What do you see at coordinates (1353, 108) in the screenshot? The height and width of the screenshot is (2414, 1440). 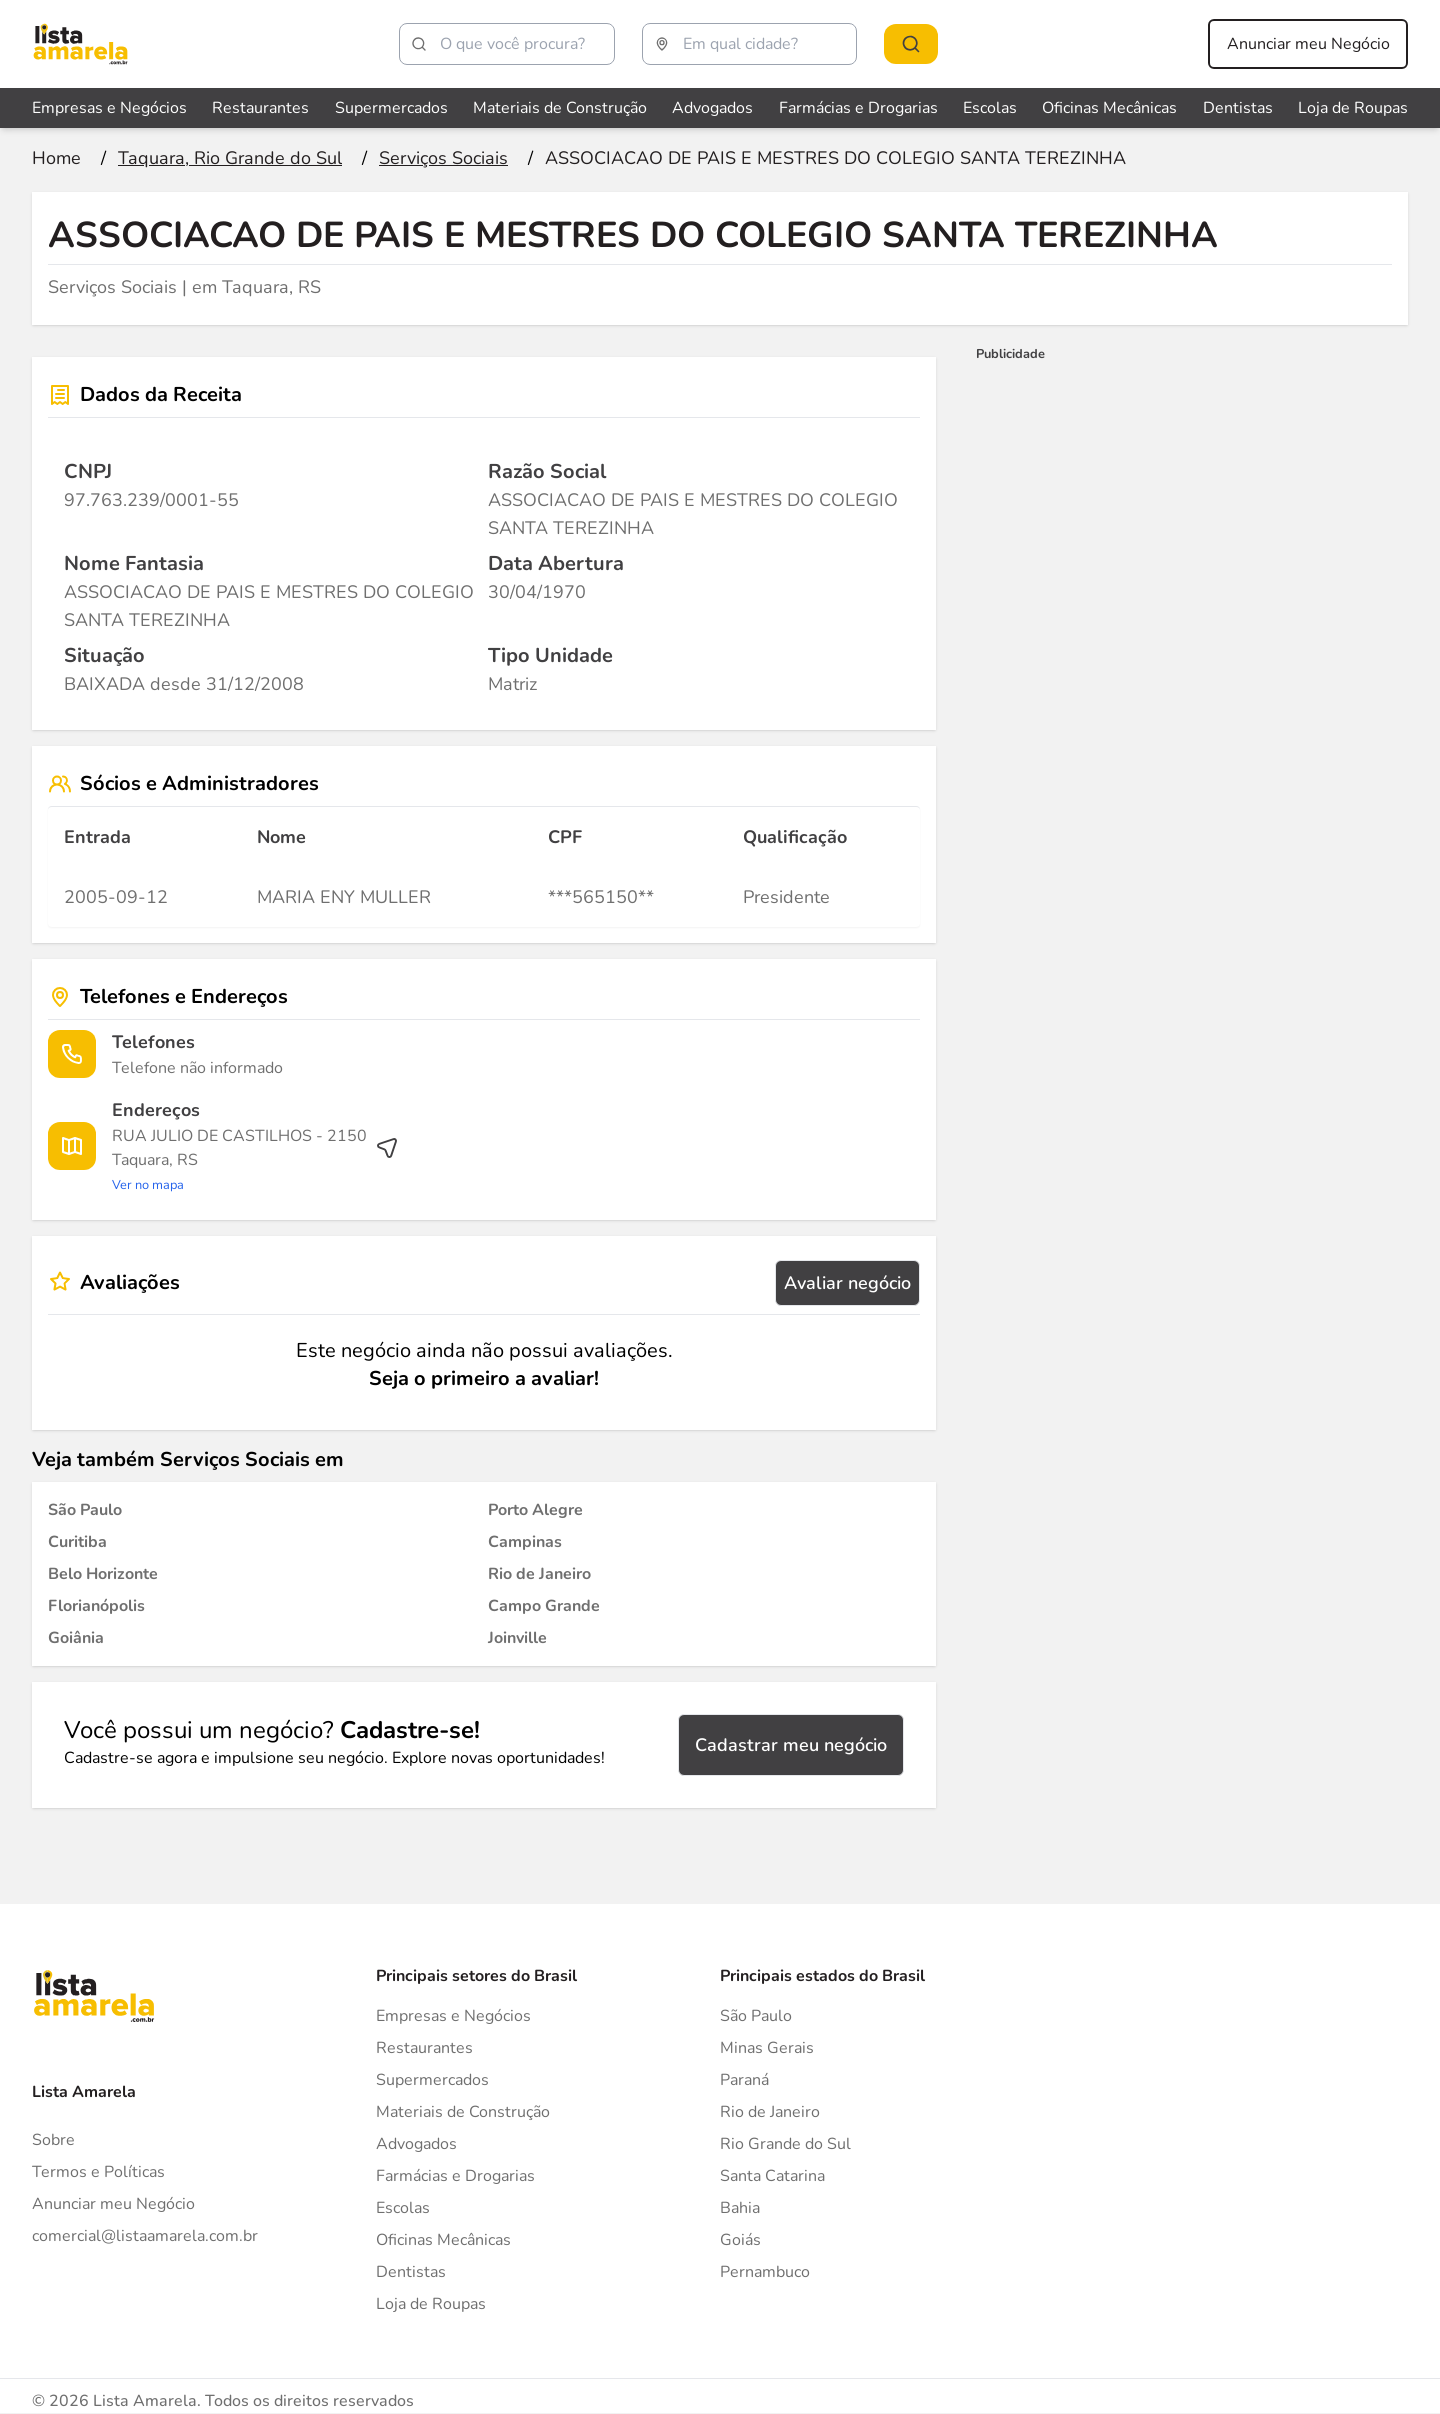 I see `Loja de Roupas [Veja mais sobre Loja de Roupas]` at bounding box center [1353, 108].